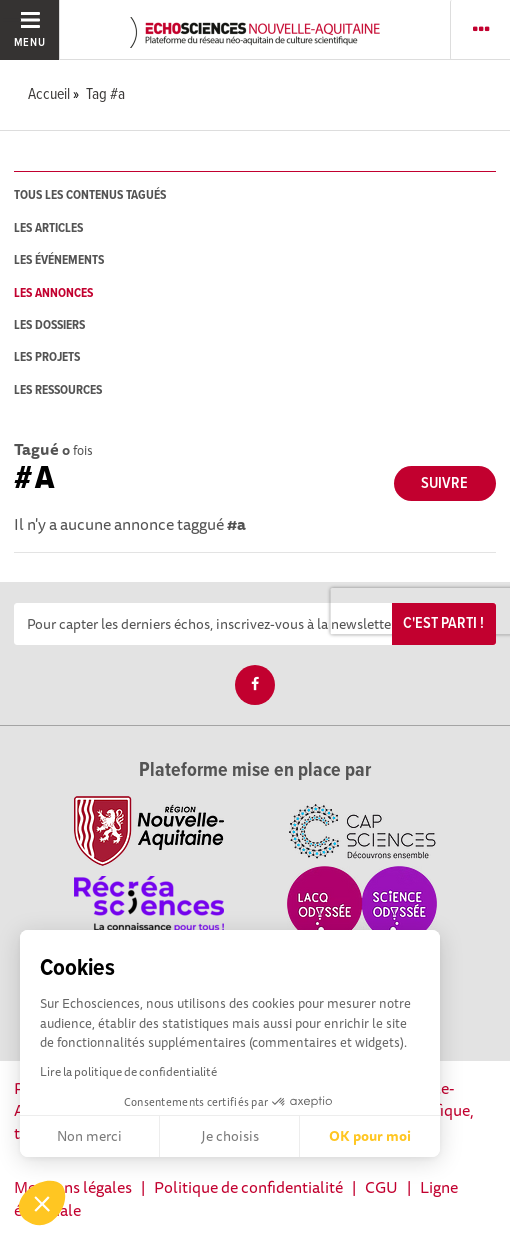 Image resolution: width=510 pixels, height=1237 pixels. I want to click on Lire la politique de confidentialité, so click(128, 1071).